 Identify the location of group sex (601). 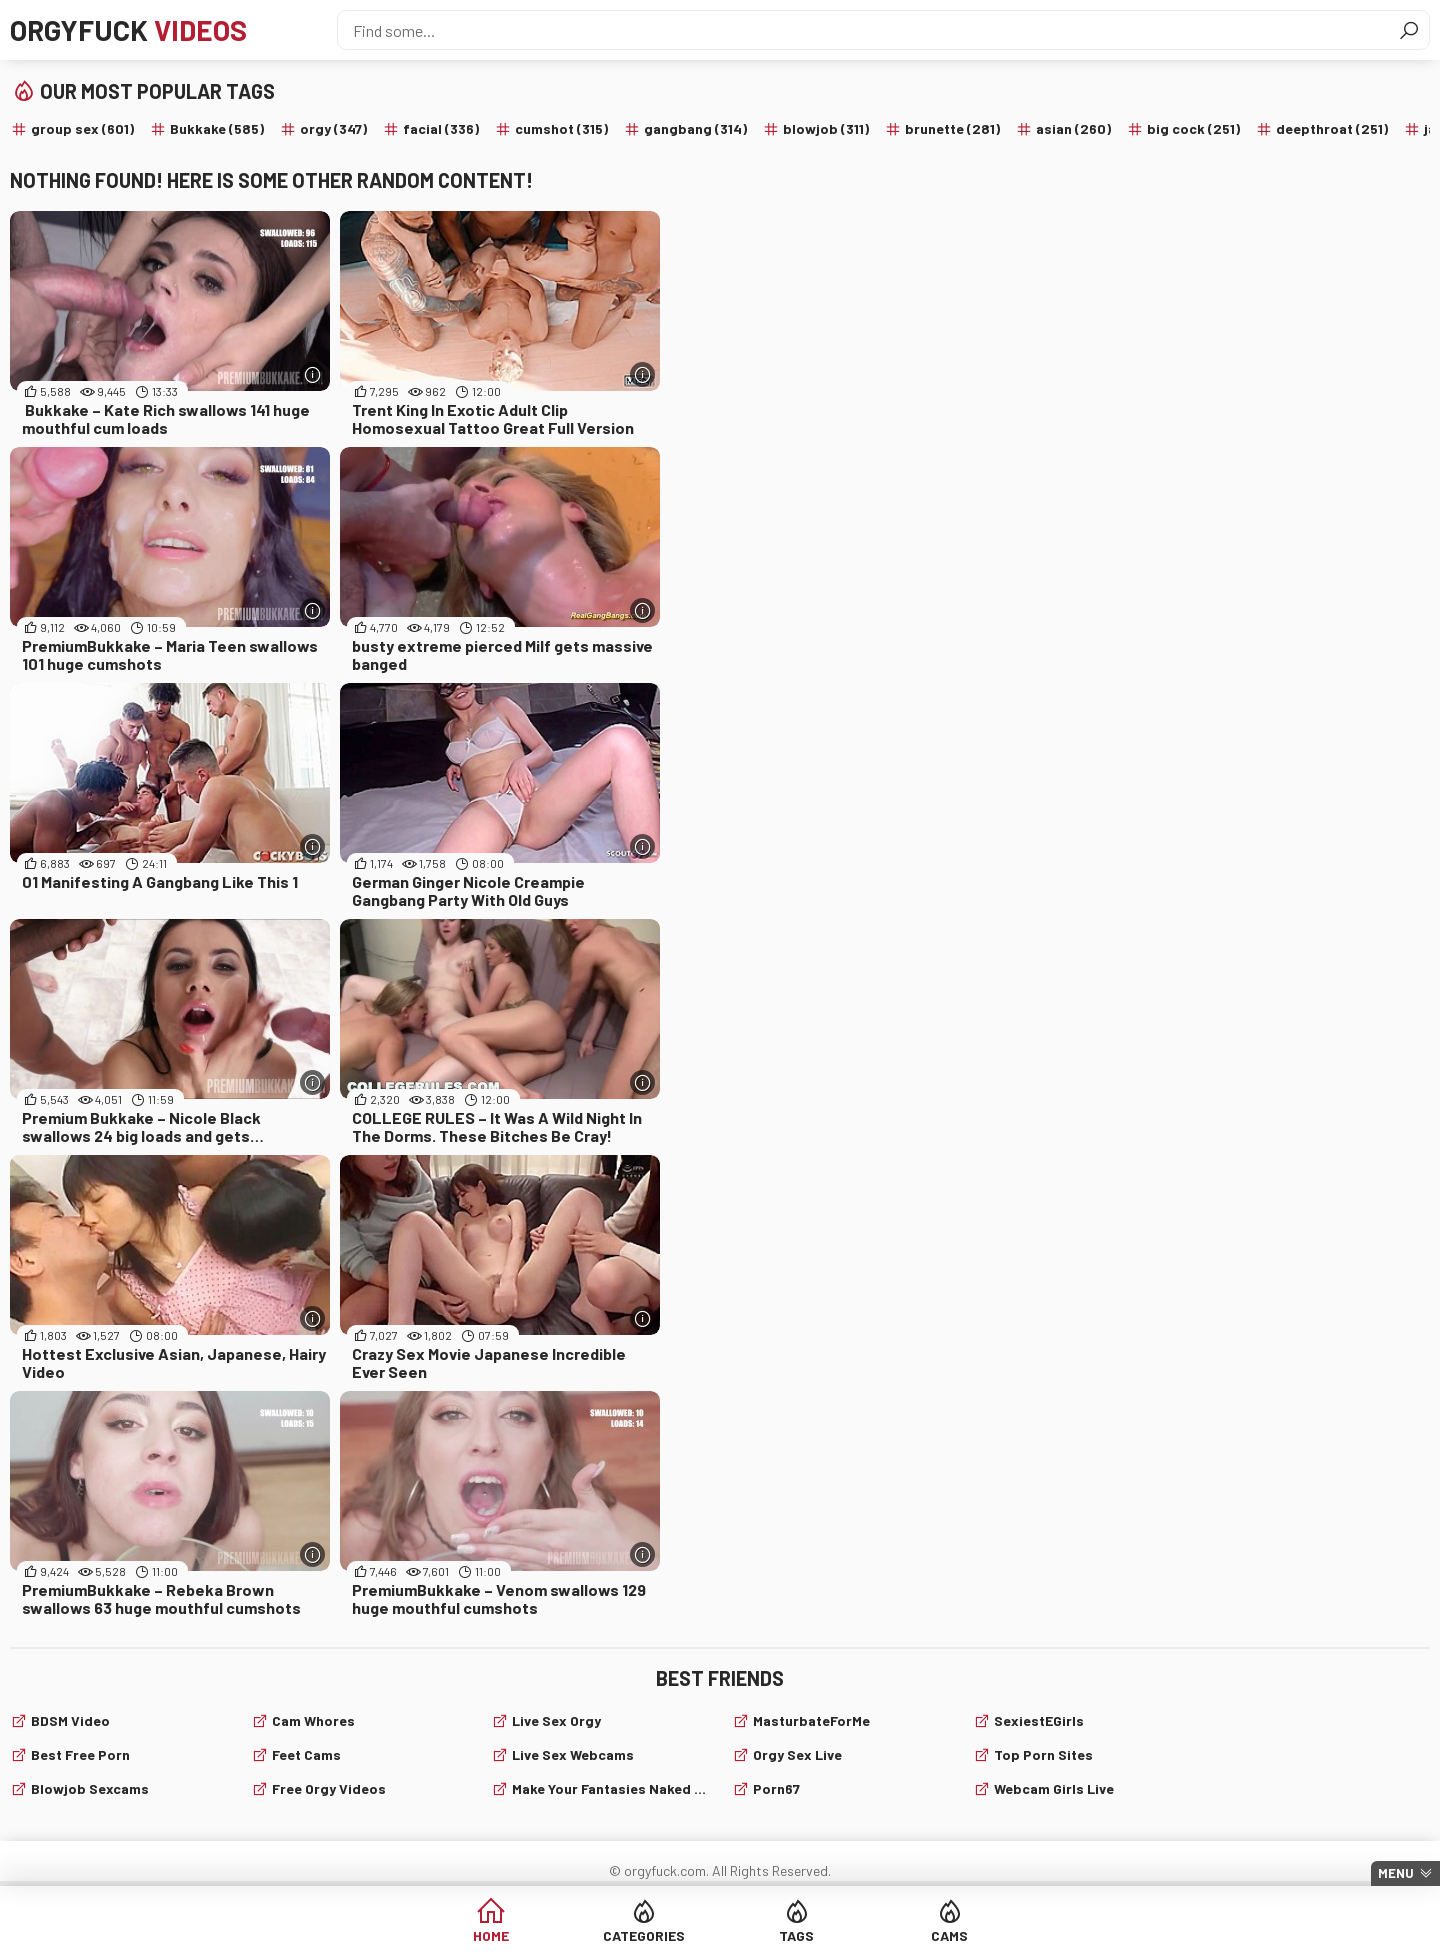
(82, 128).